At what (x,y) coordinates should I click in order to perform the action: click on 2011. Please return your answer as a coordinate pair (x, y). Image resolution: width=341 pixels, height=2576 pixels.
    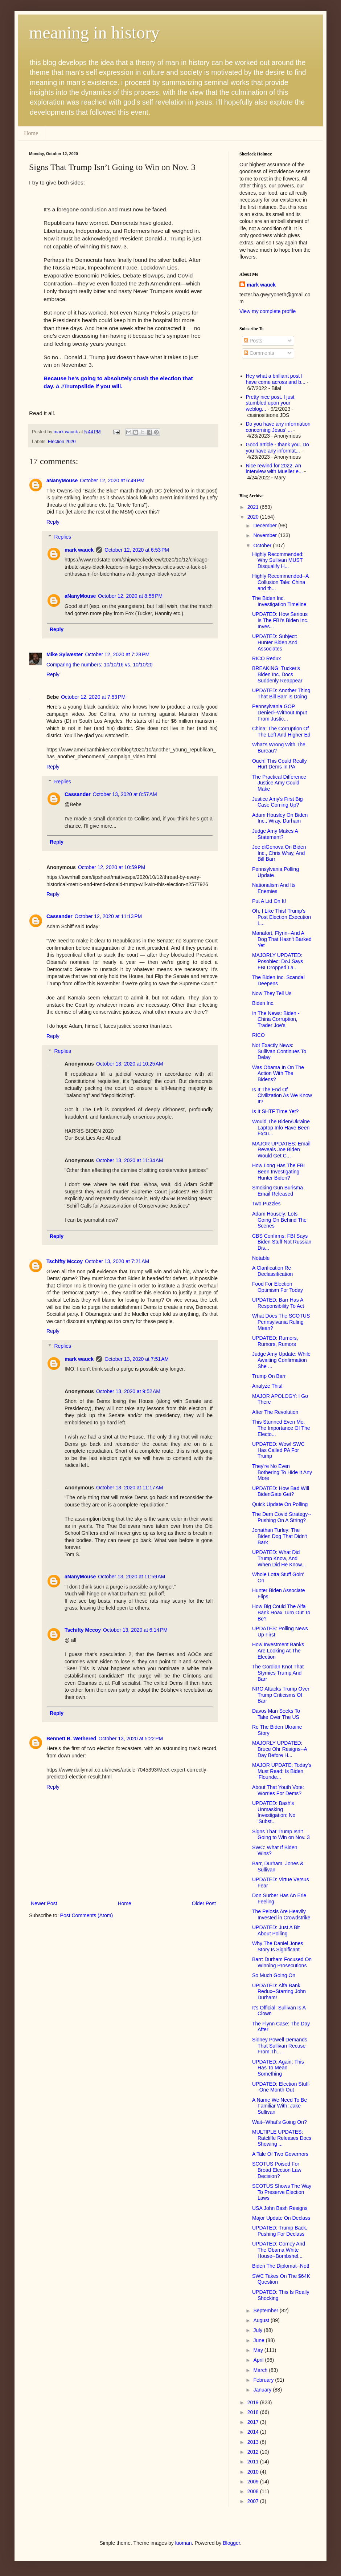
    Looking at the image, I should click on (253, 2462).